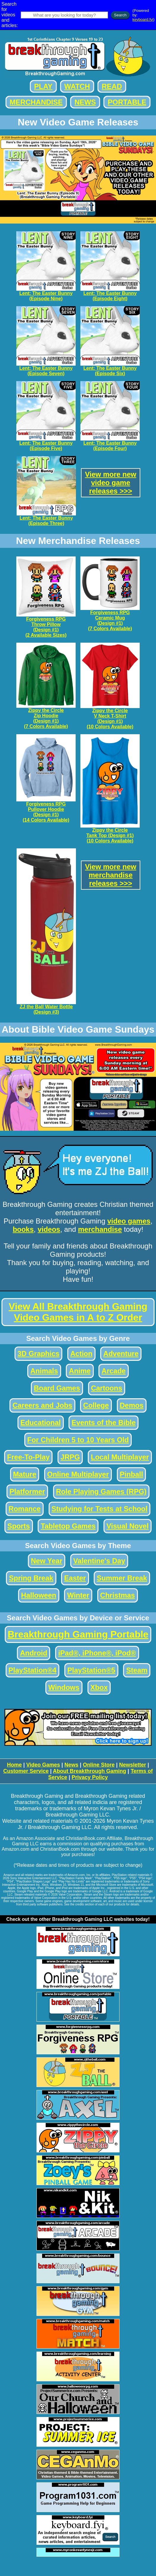 The width and height of the screenshot is (156, 2576). I want to click on Board Games, so click(57, 1388).